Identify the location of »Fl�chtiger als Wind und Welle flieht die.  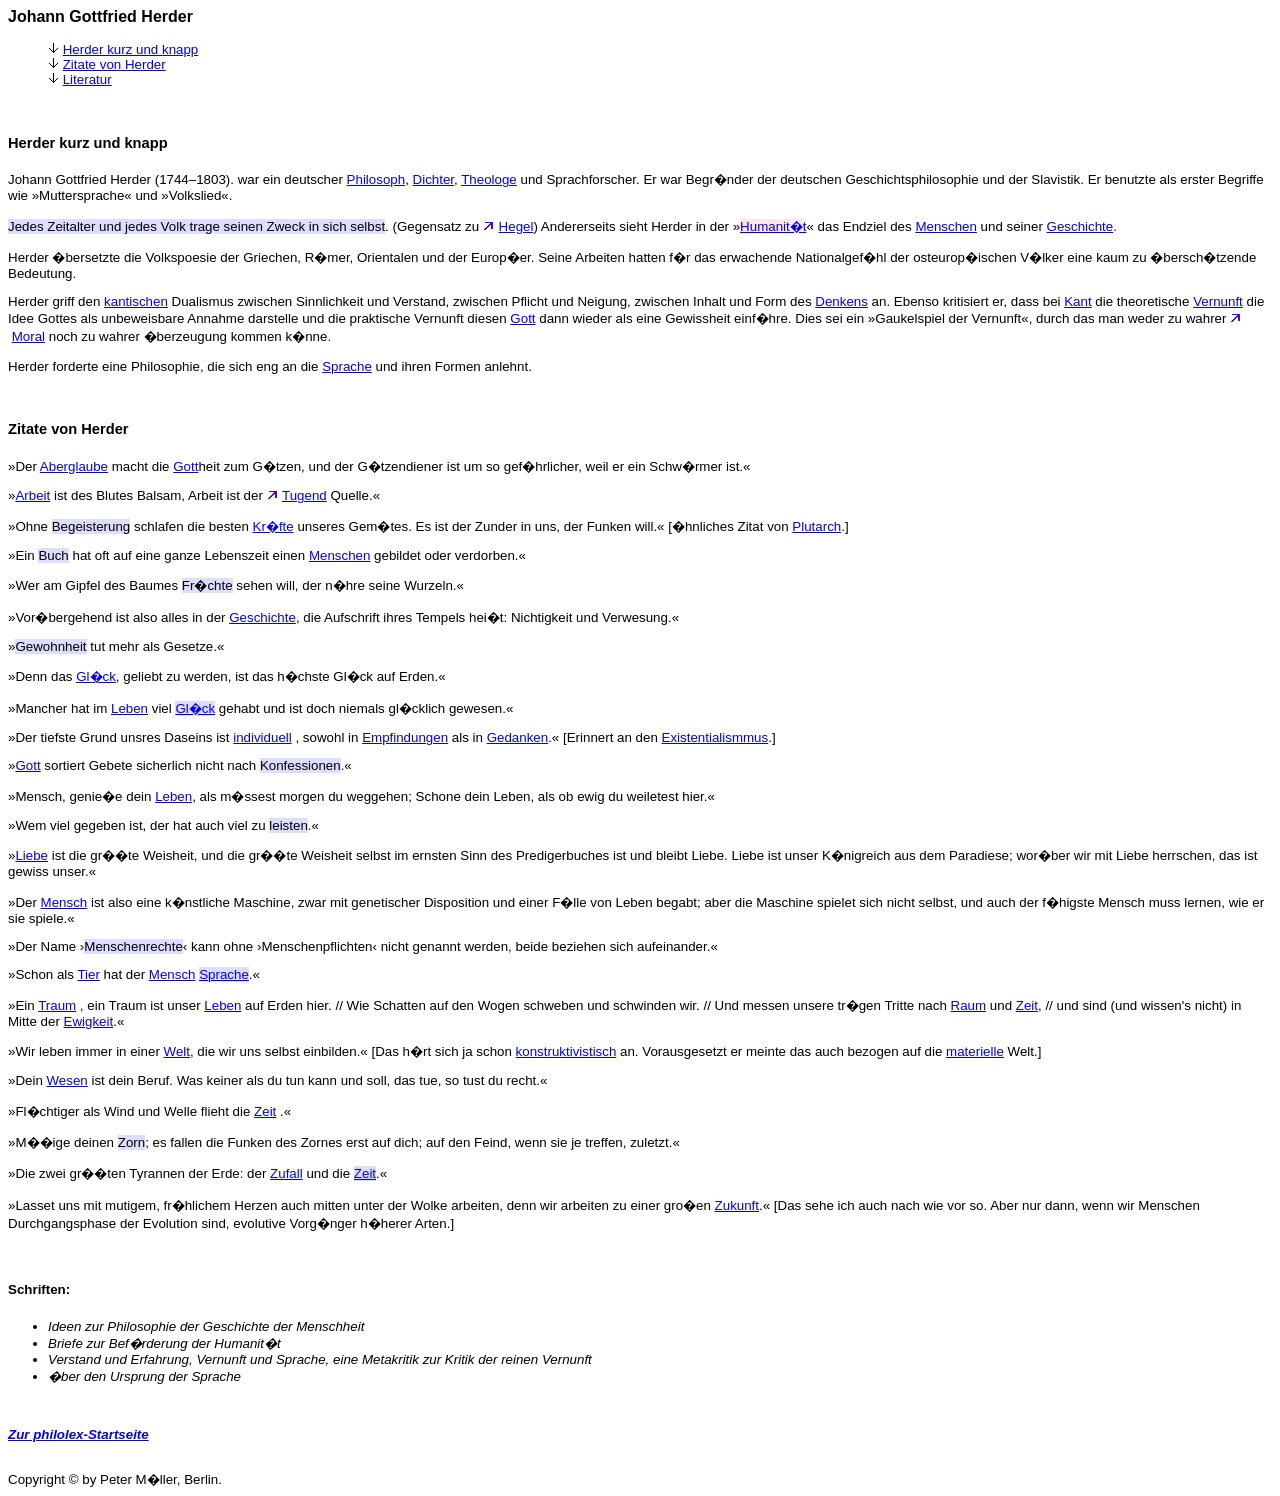
(131, 1111).